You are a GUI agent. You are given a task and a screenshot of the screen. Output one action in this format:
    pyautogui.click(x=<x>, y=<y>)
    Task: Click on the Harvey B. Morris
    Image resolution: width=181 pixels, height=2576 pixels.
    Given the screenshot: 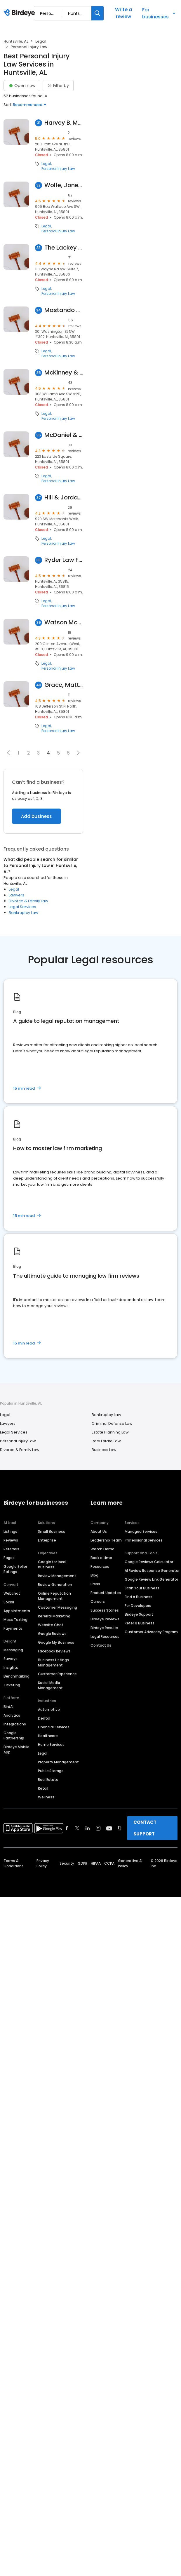 What is the action you would take?
    pyautogui.click(x=63, y=122)
    